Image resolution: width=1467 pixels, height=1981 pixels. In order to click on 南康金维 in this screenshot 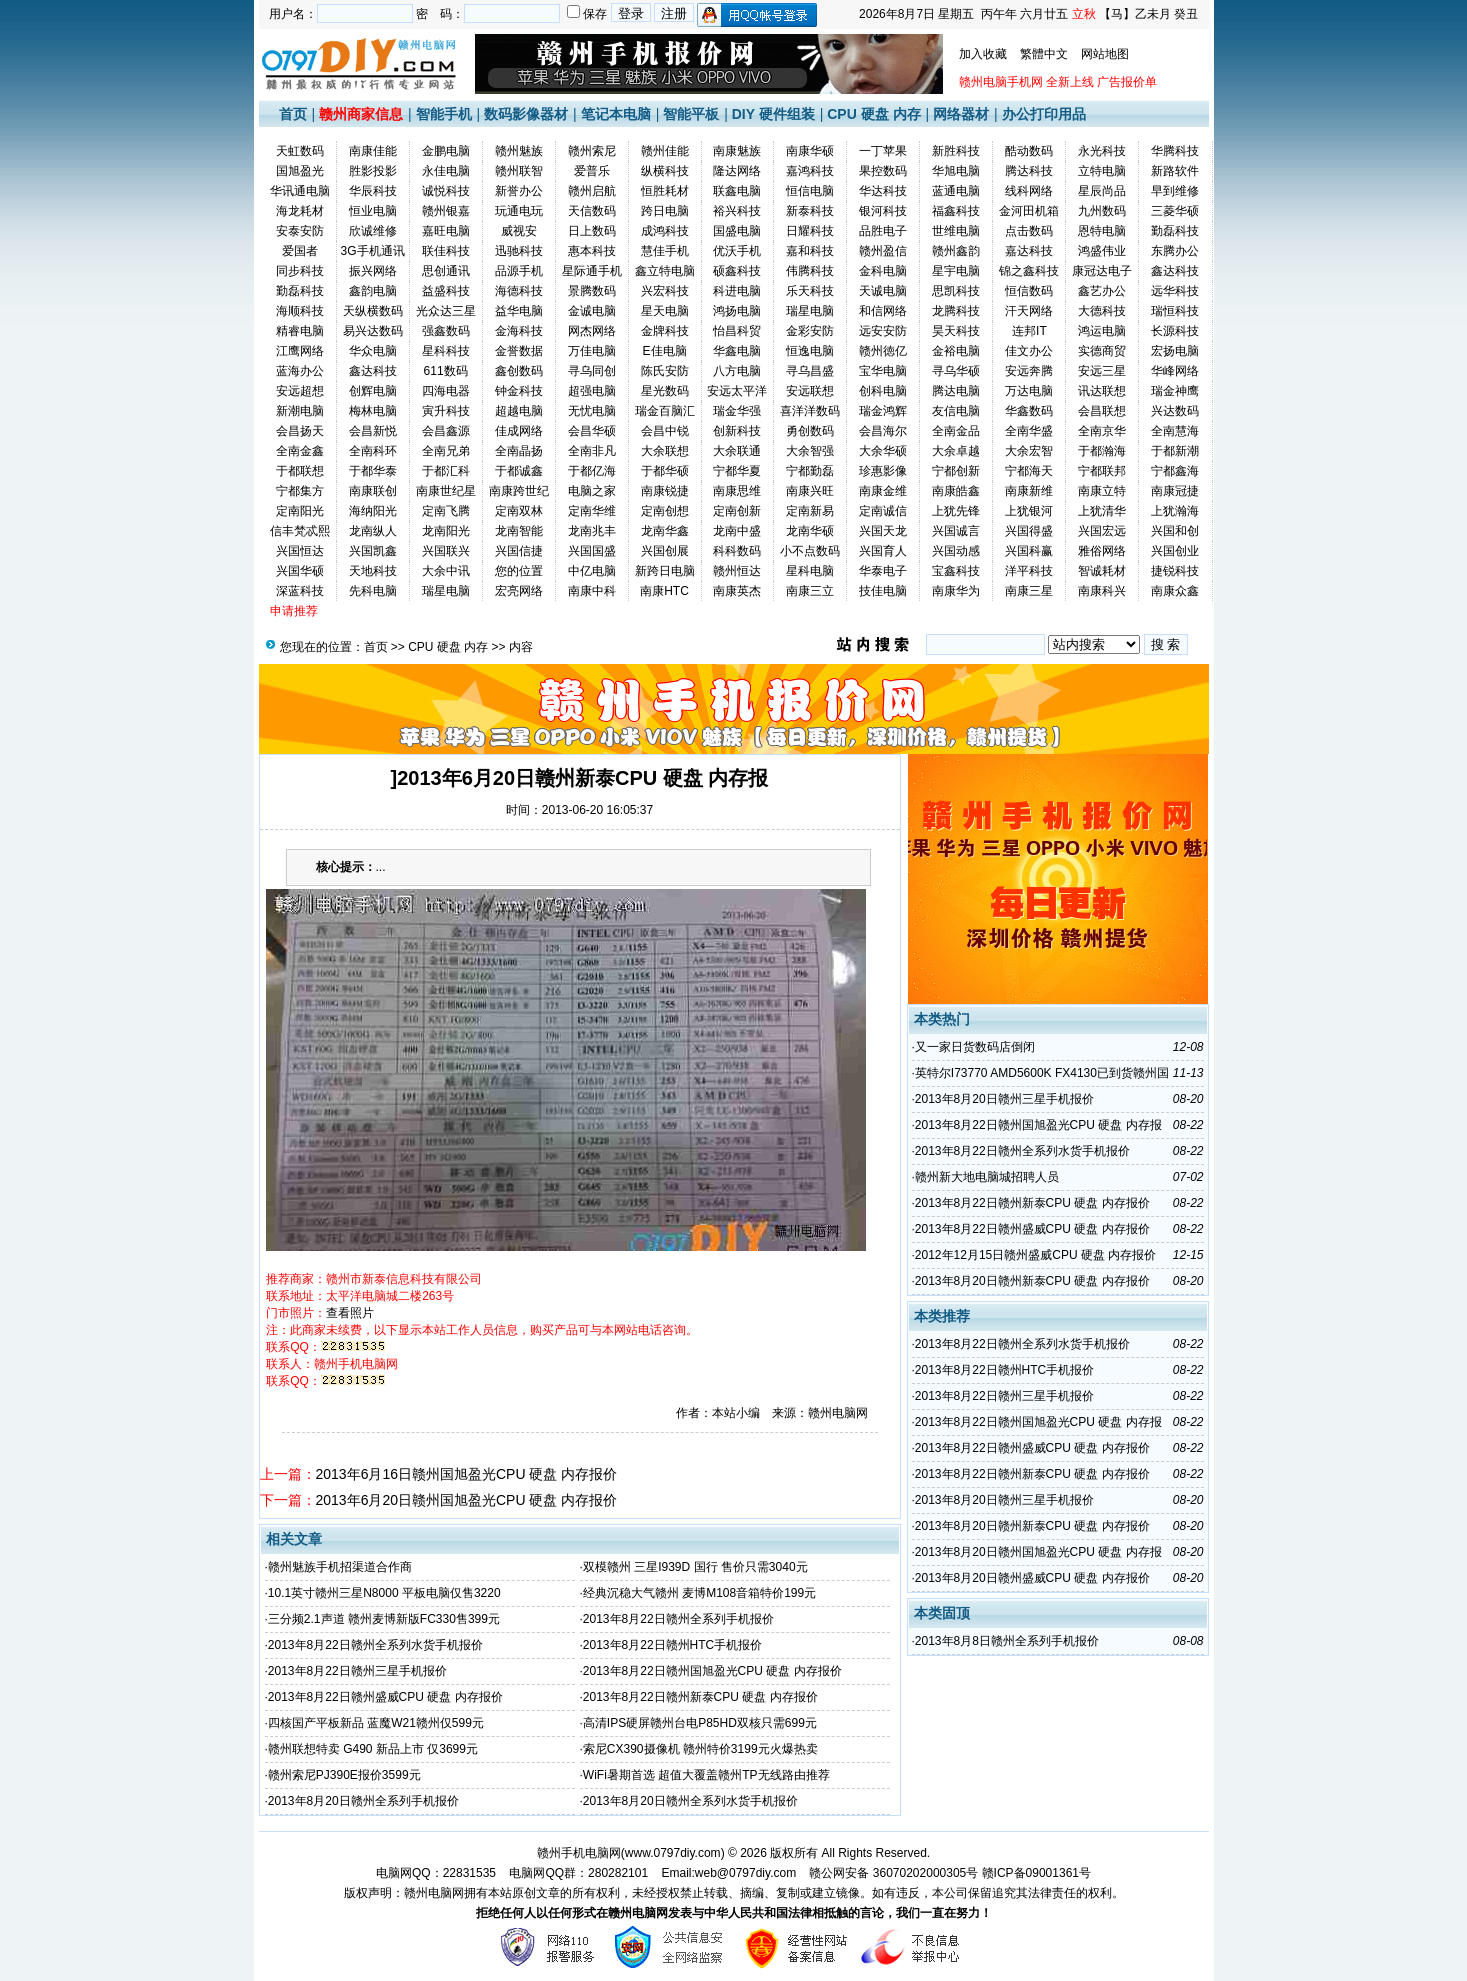, I will do `click(883, 491)`.